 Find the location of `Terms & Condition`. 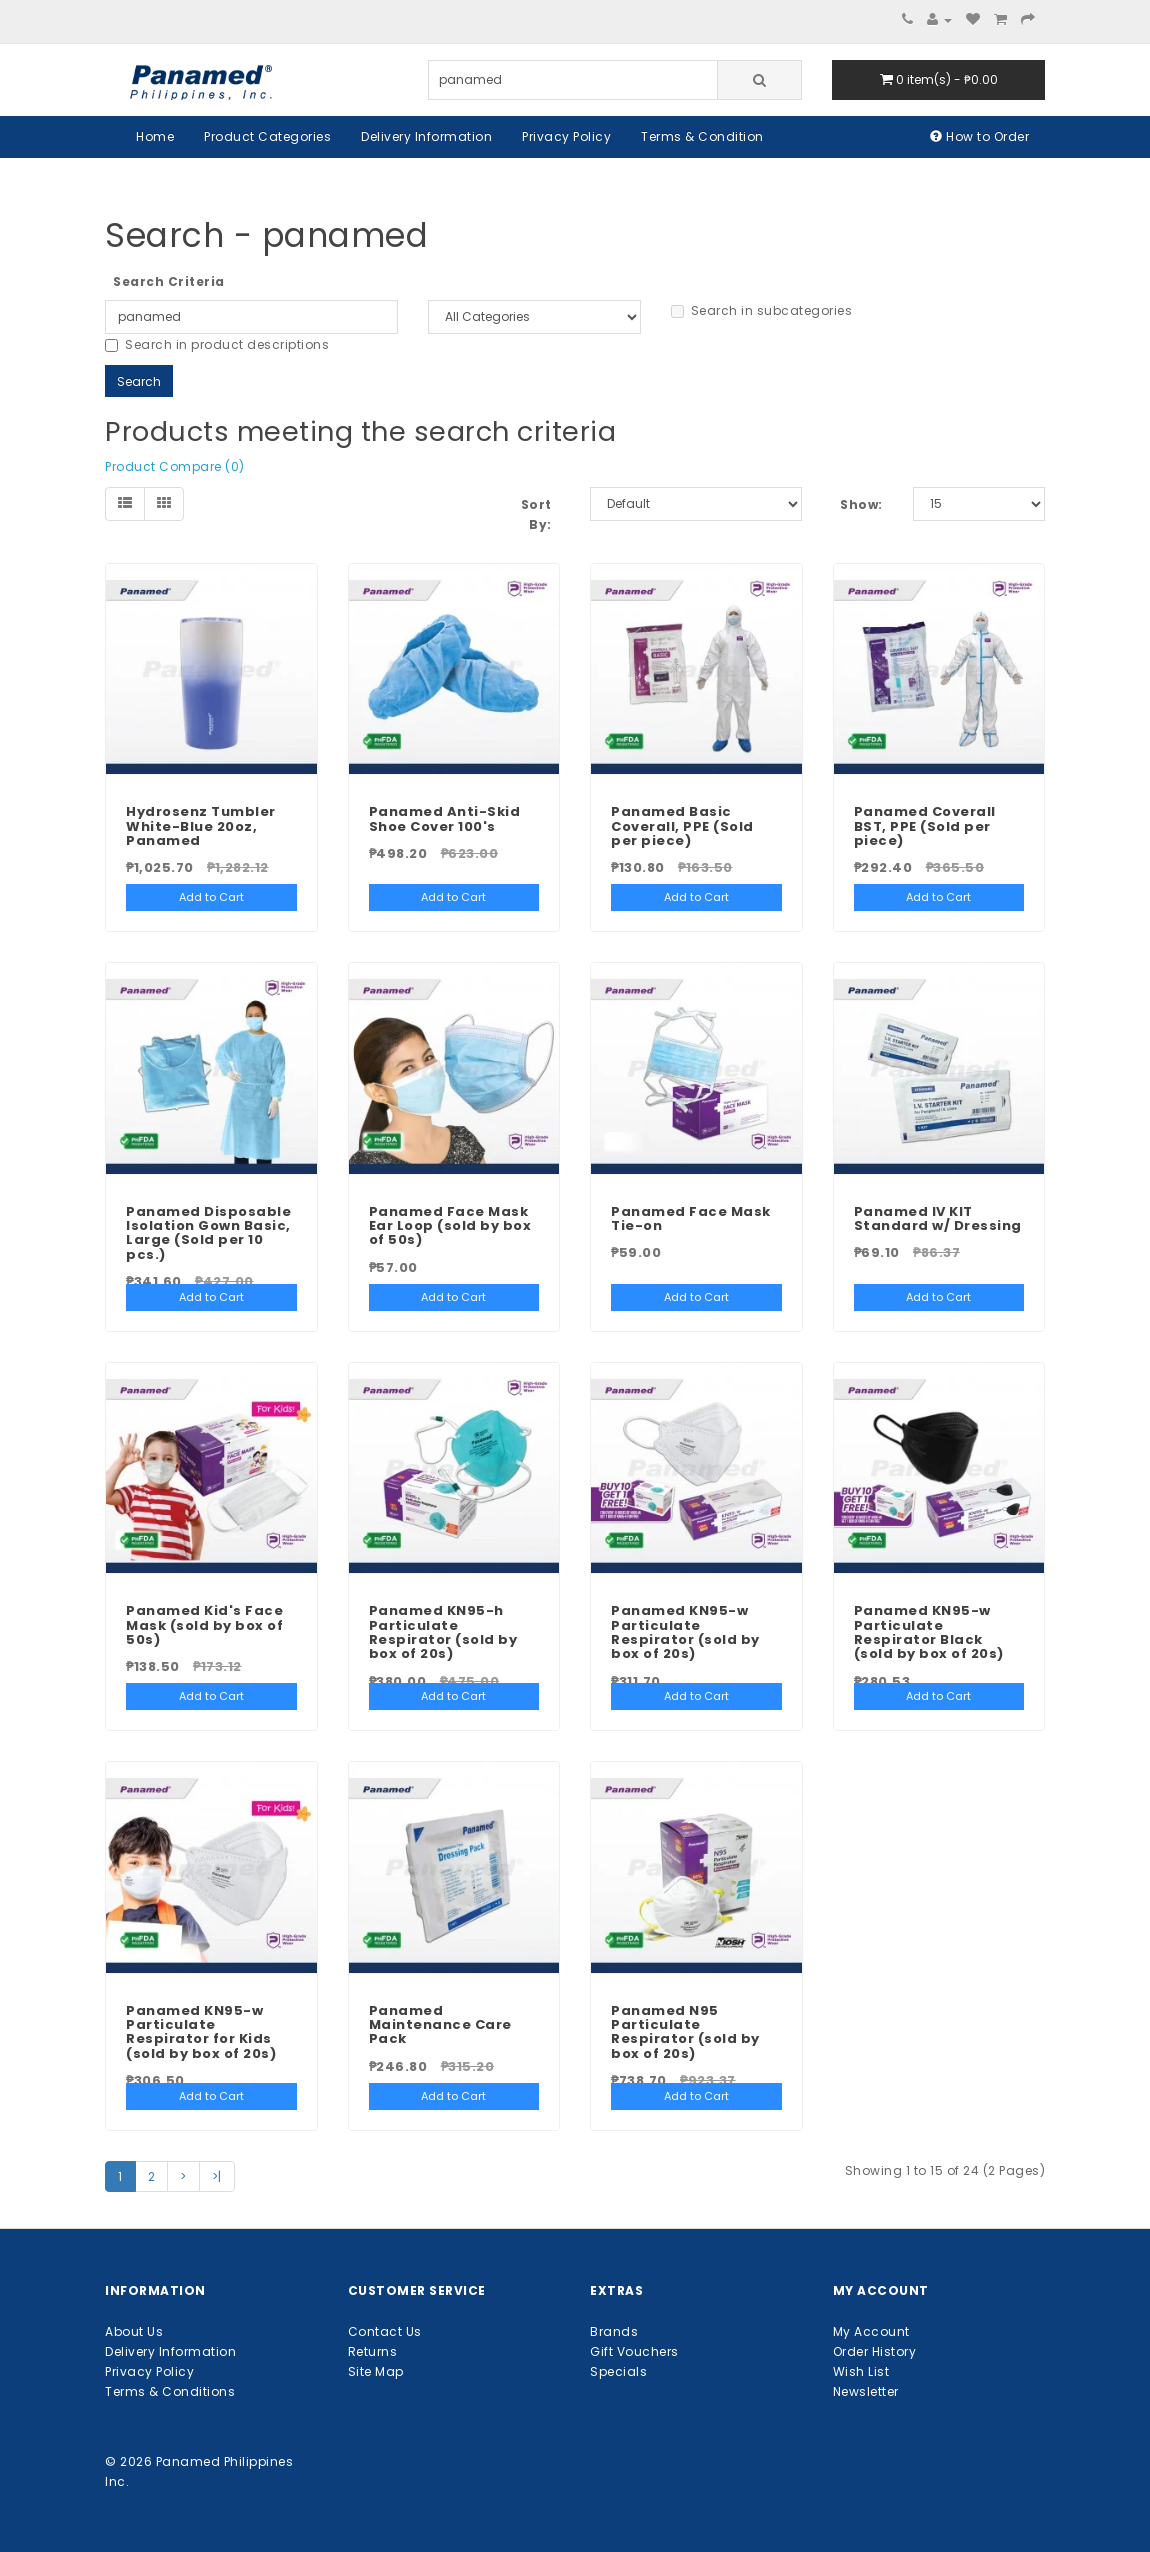

Terms & Condition is located at coordinates (702, 136).